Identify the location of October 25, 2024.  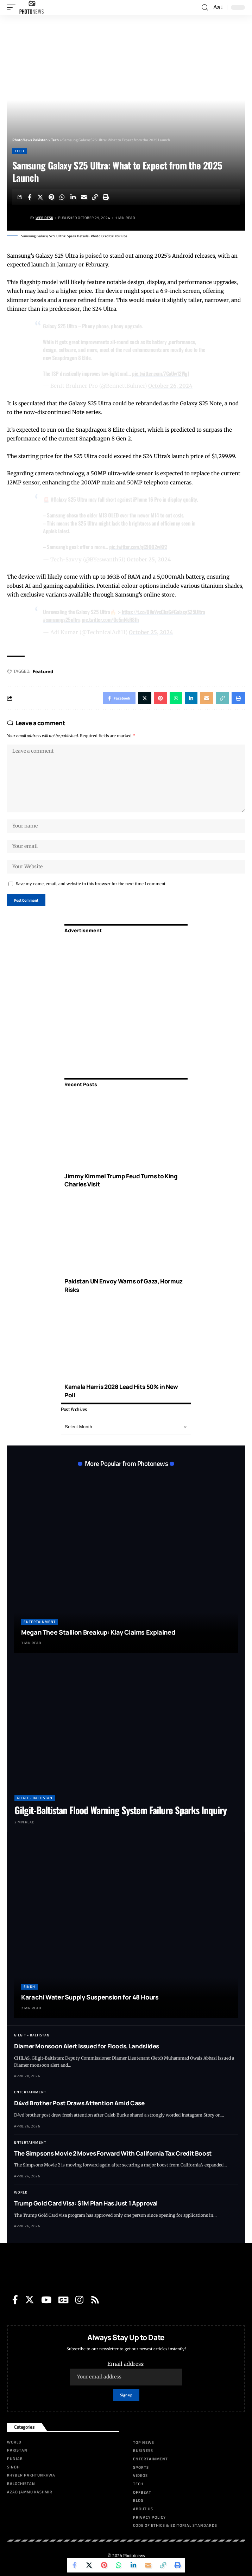
(149, 559).